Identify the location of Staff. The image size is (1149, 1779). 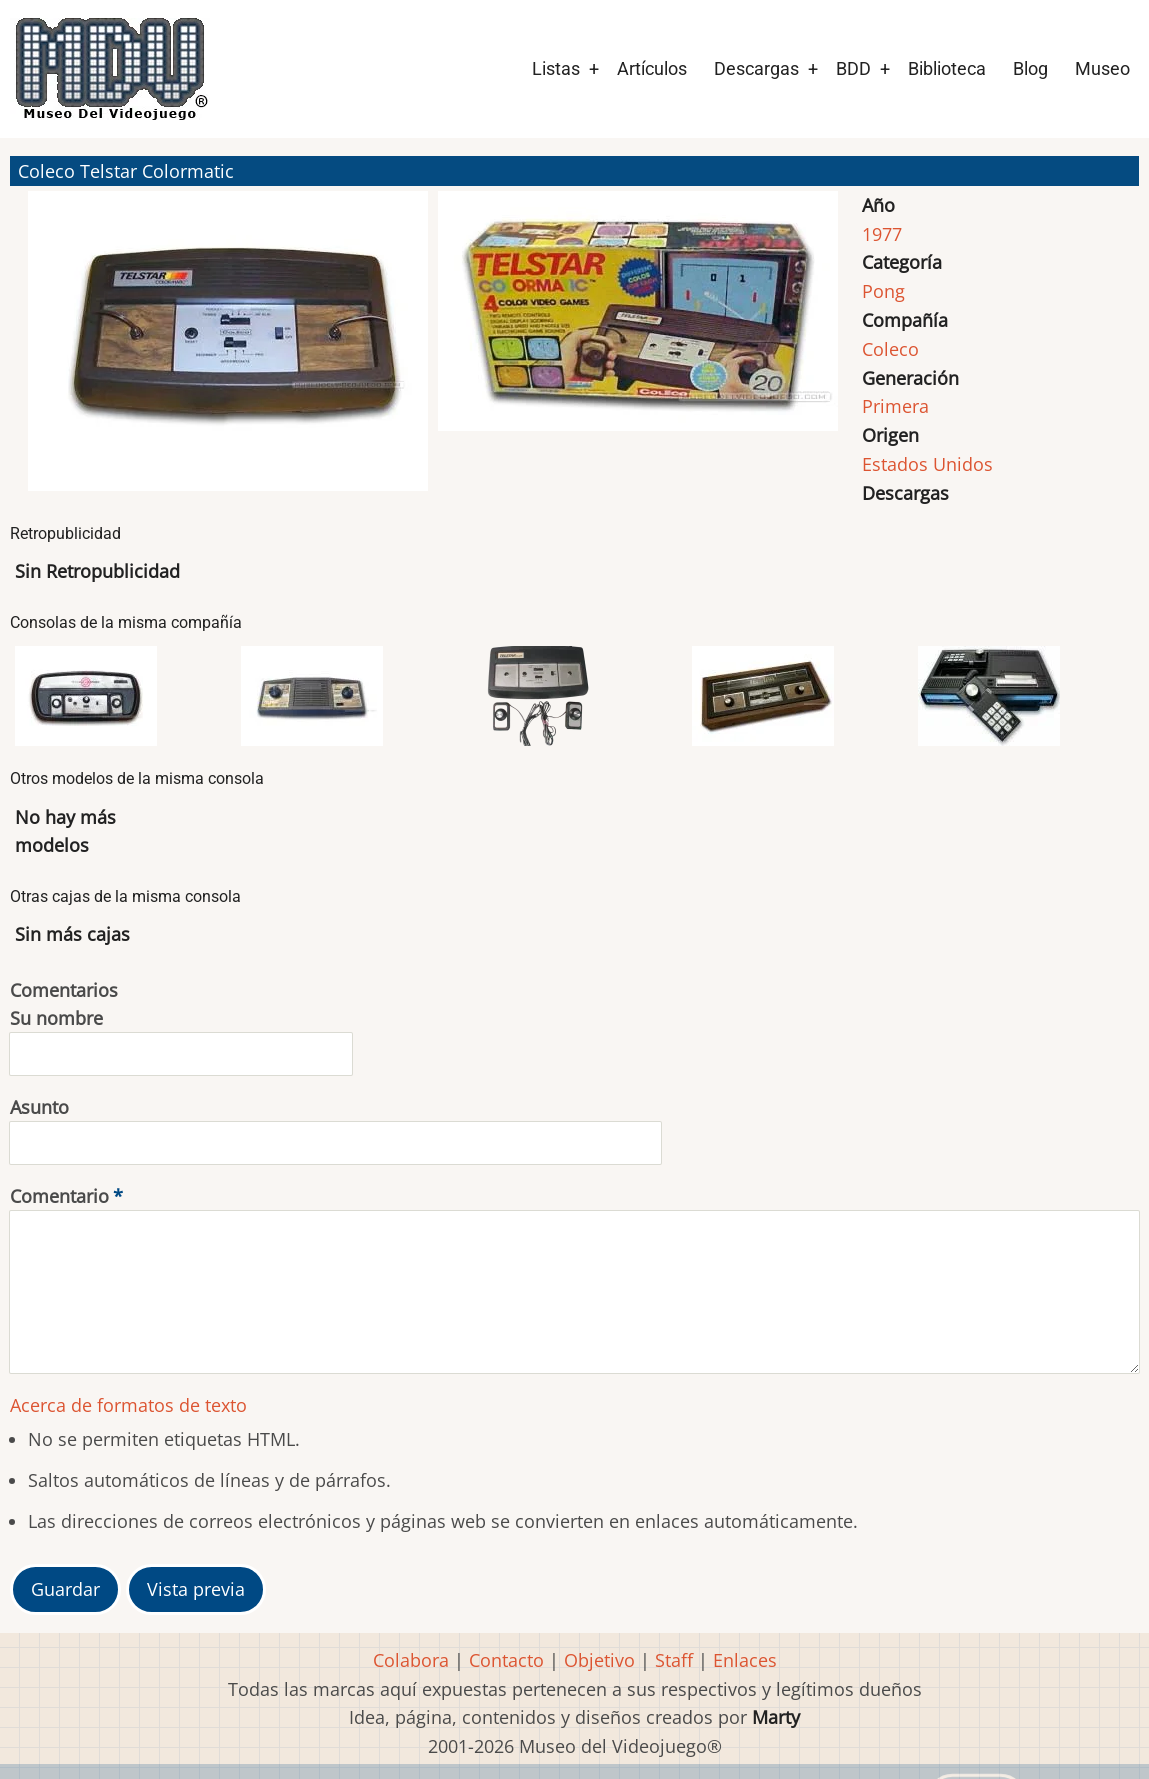
(674, 1660).